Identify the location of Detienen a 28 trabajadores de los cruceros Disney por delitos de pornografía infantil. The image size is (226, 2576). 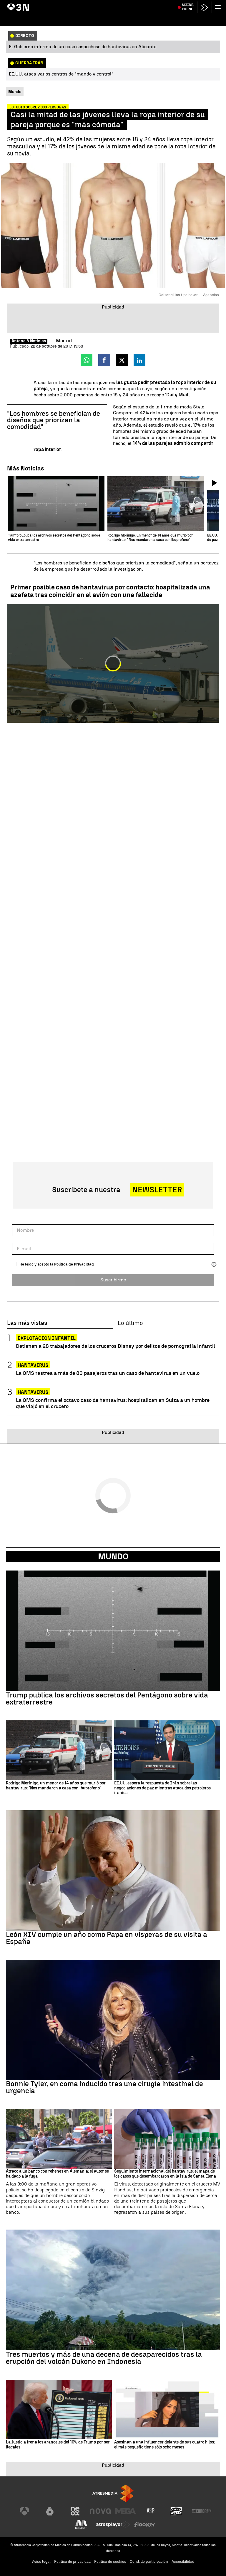
(115, 1346).